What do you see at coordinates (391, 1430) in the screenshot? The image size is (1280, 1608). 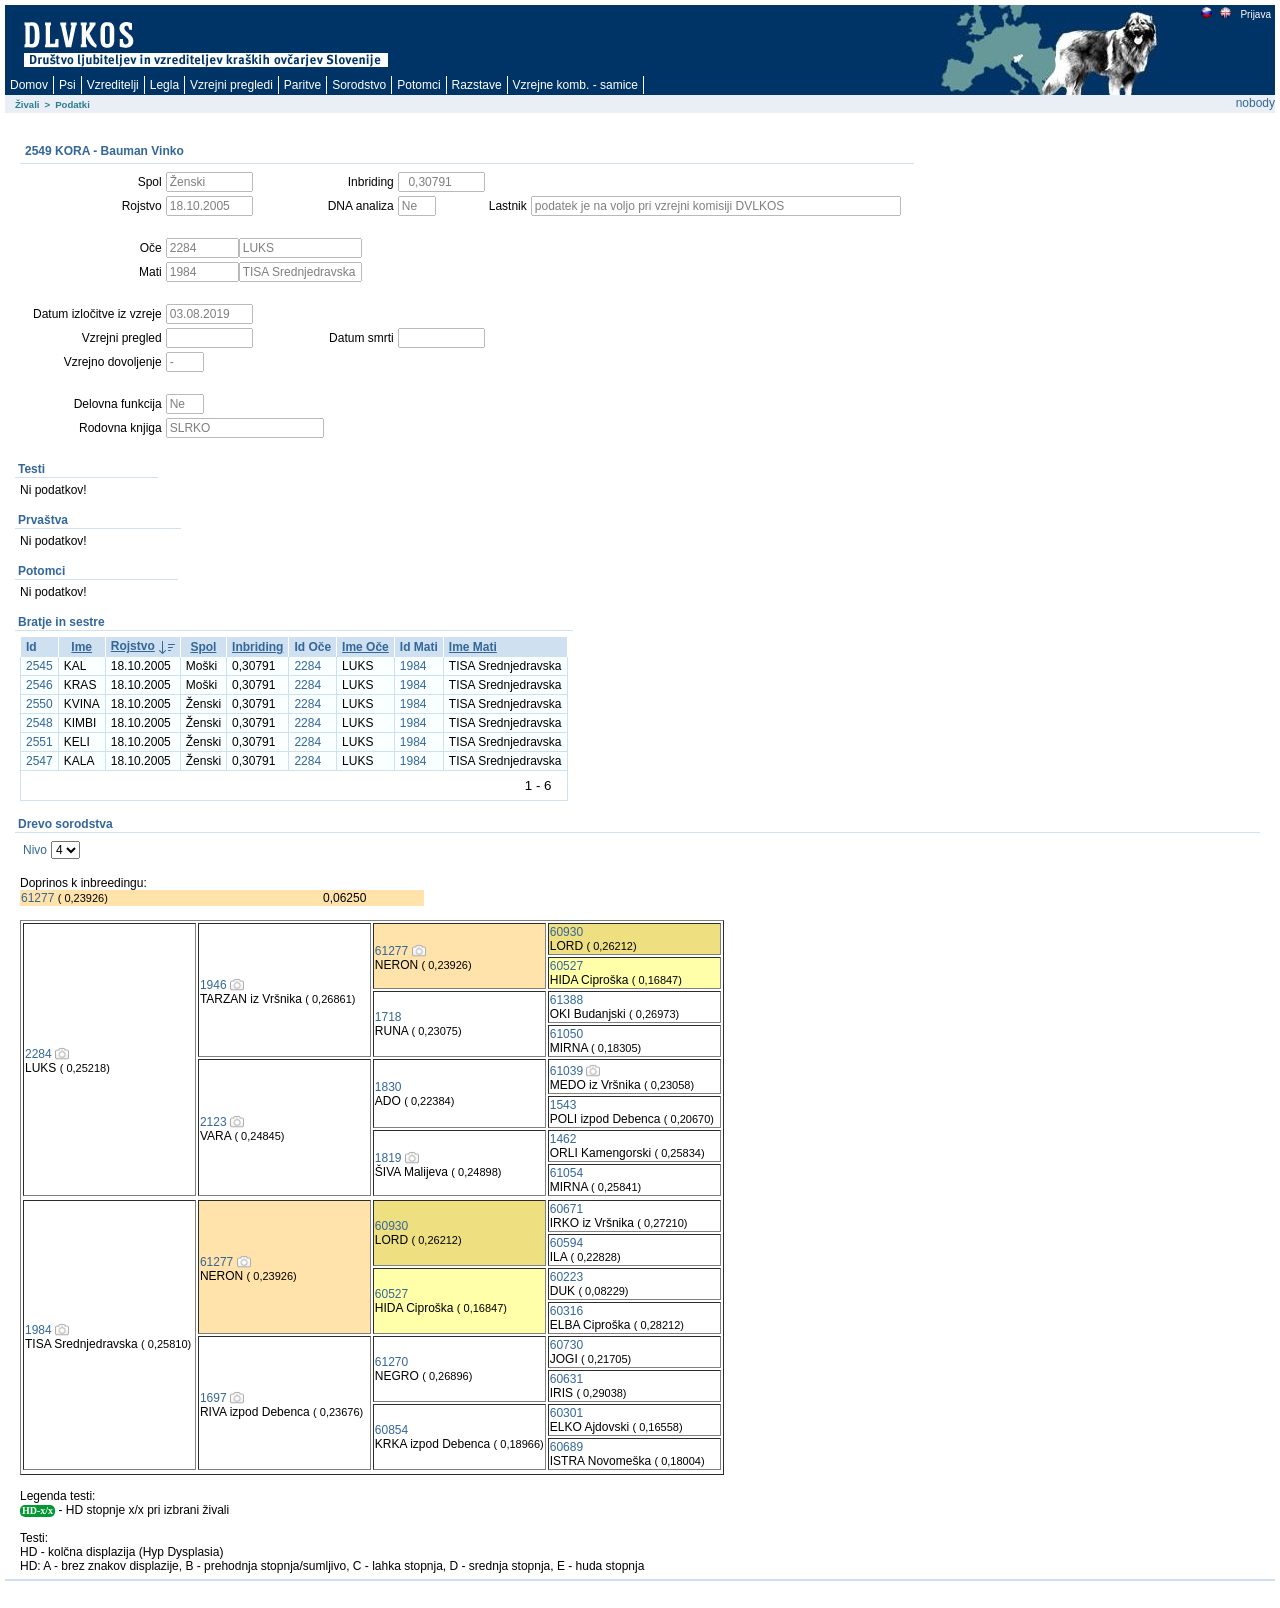 I see `60854` at bounding box center [391, 1430].